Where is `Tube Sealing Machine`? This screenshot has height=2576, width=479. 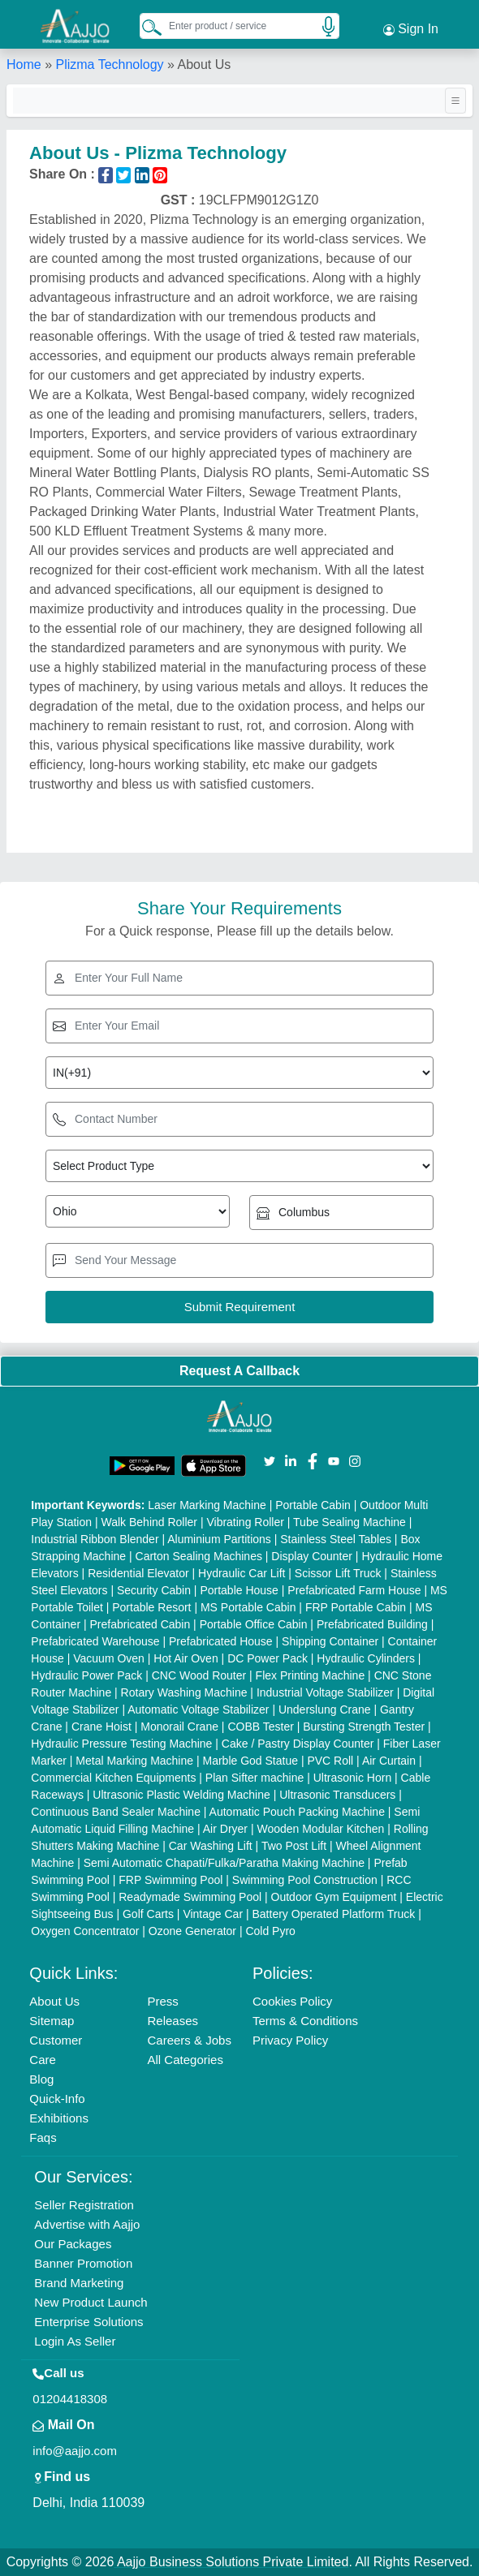
Tube Sealing Machine is located at coordinates (349, 1522).